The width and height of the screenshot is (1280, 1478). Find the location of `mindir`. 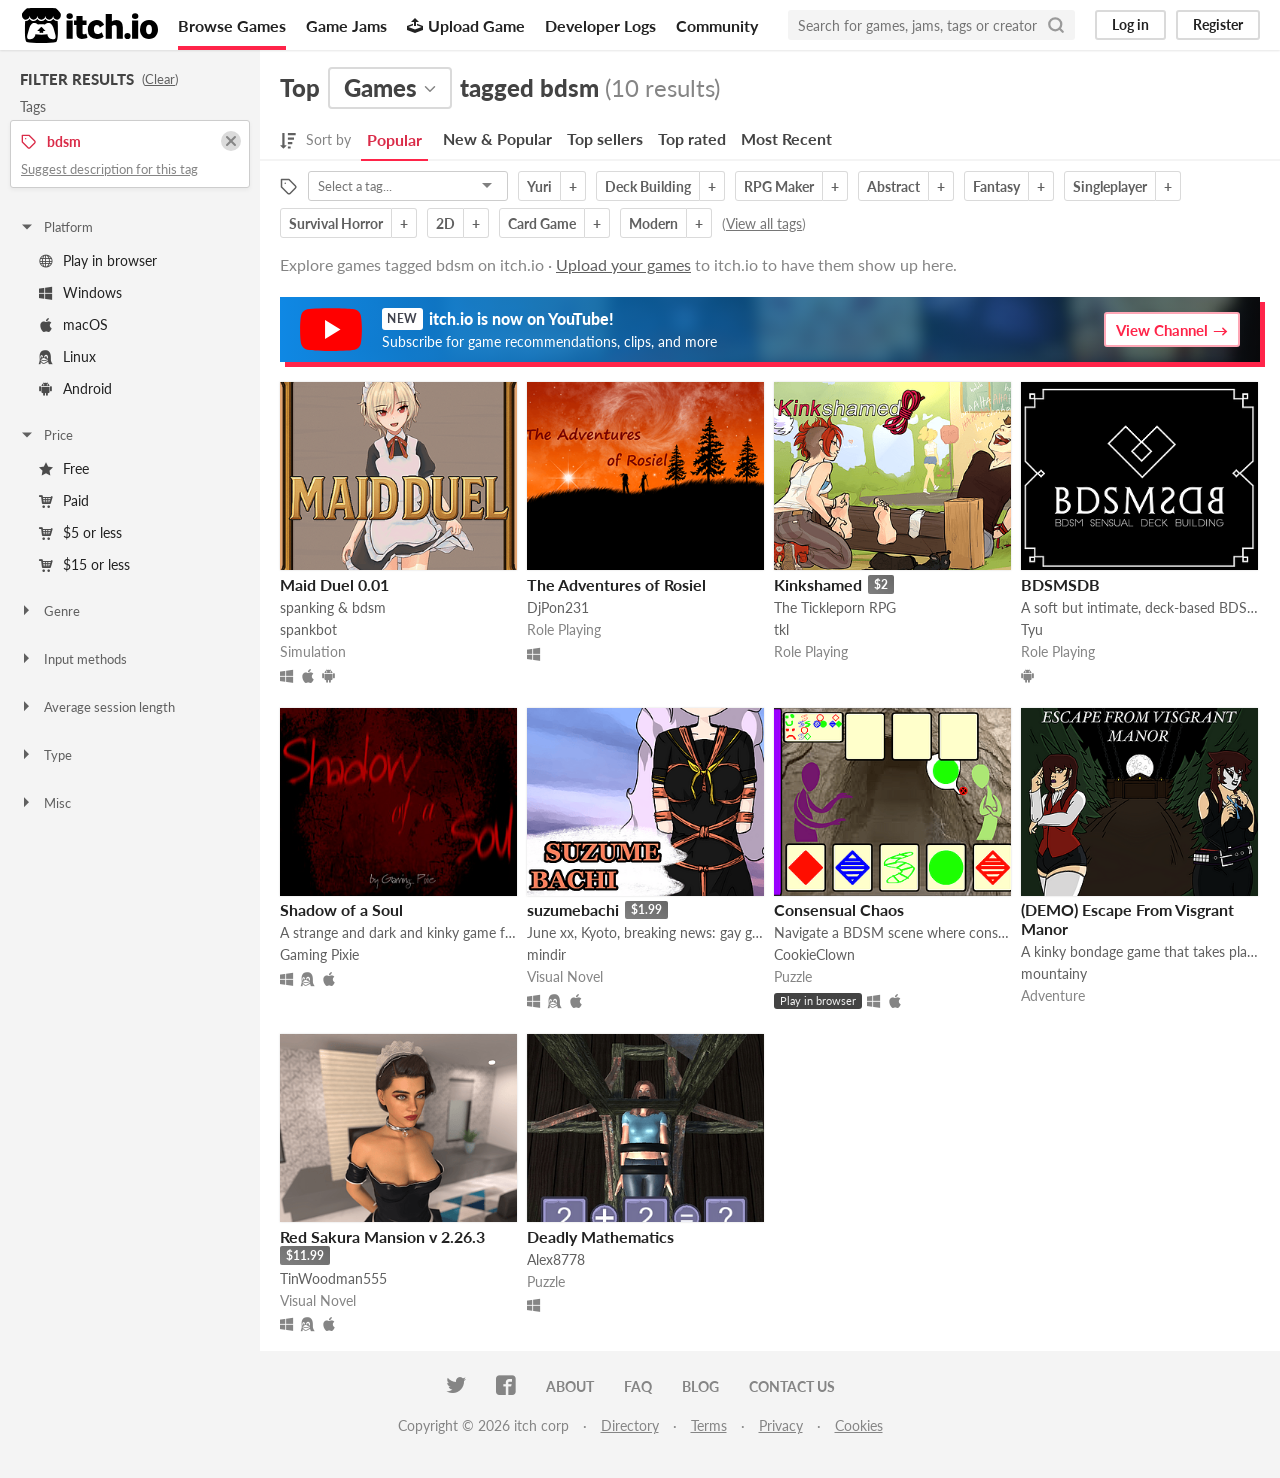

mindir is located at coordinates (546, 954).